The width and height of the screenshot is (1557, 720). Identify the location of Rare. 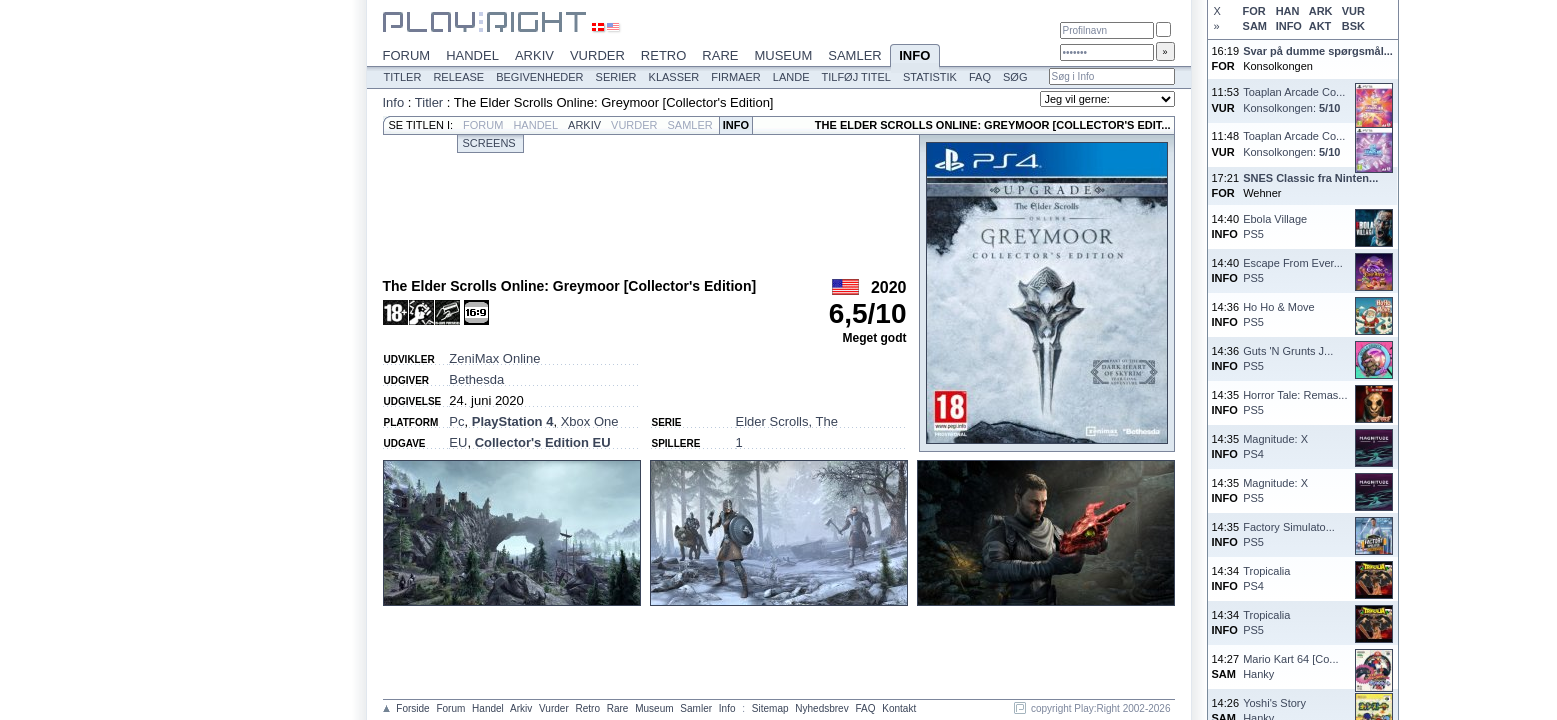
(720, 55).